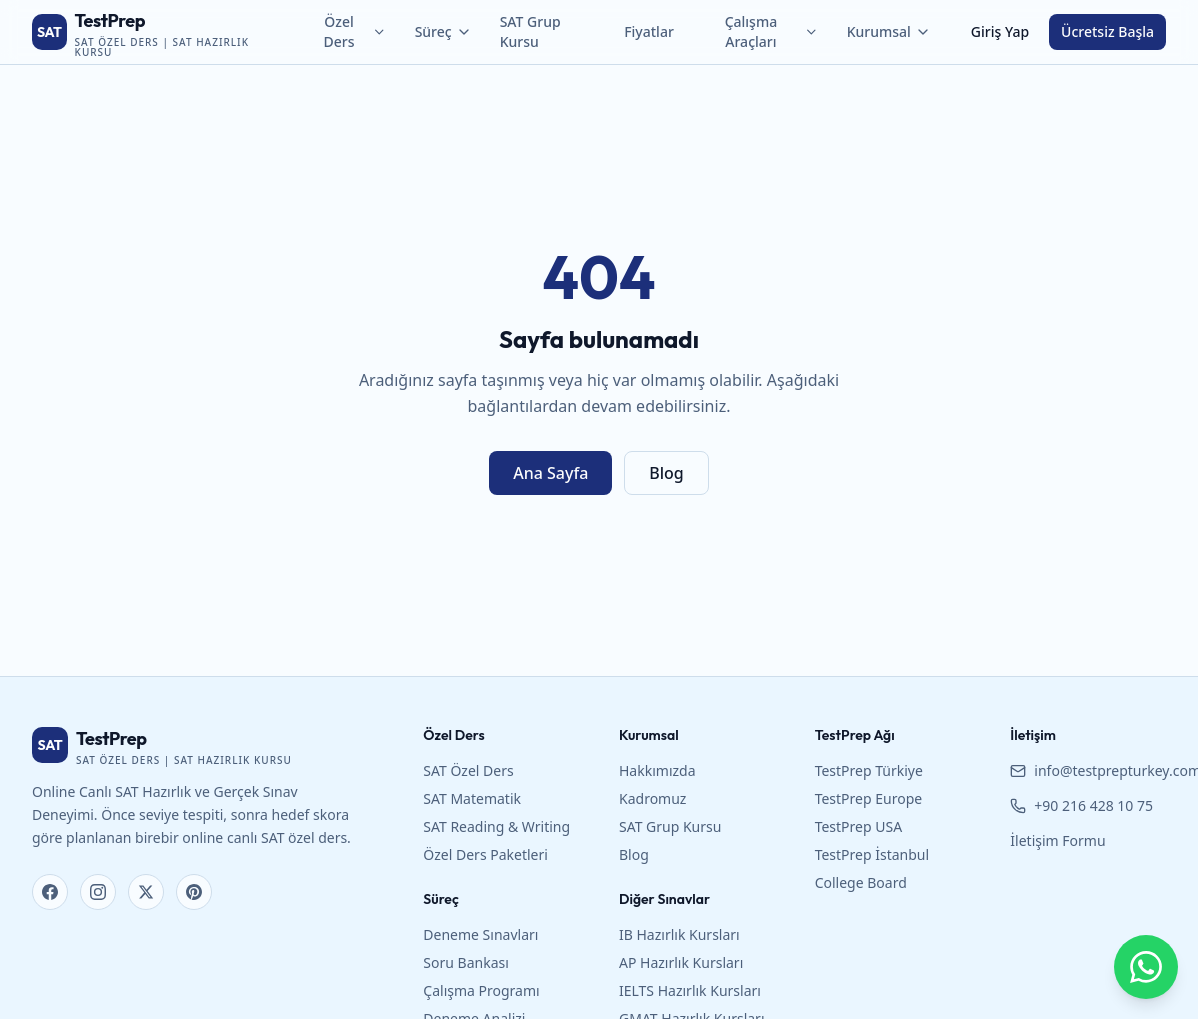  Describe the element at coordinates (861, 882) in the screenshot. I see `College Board` at that location.